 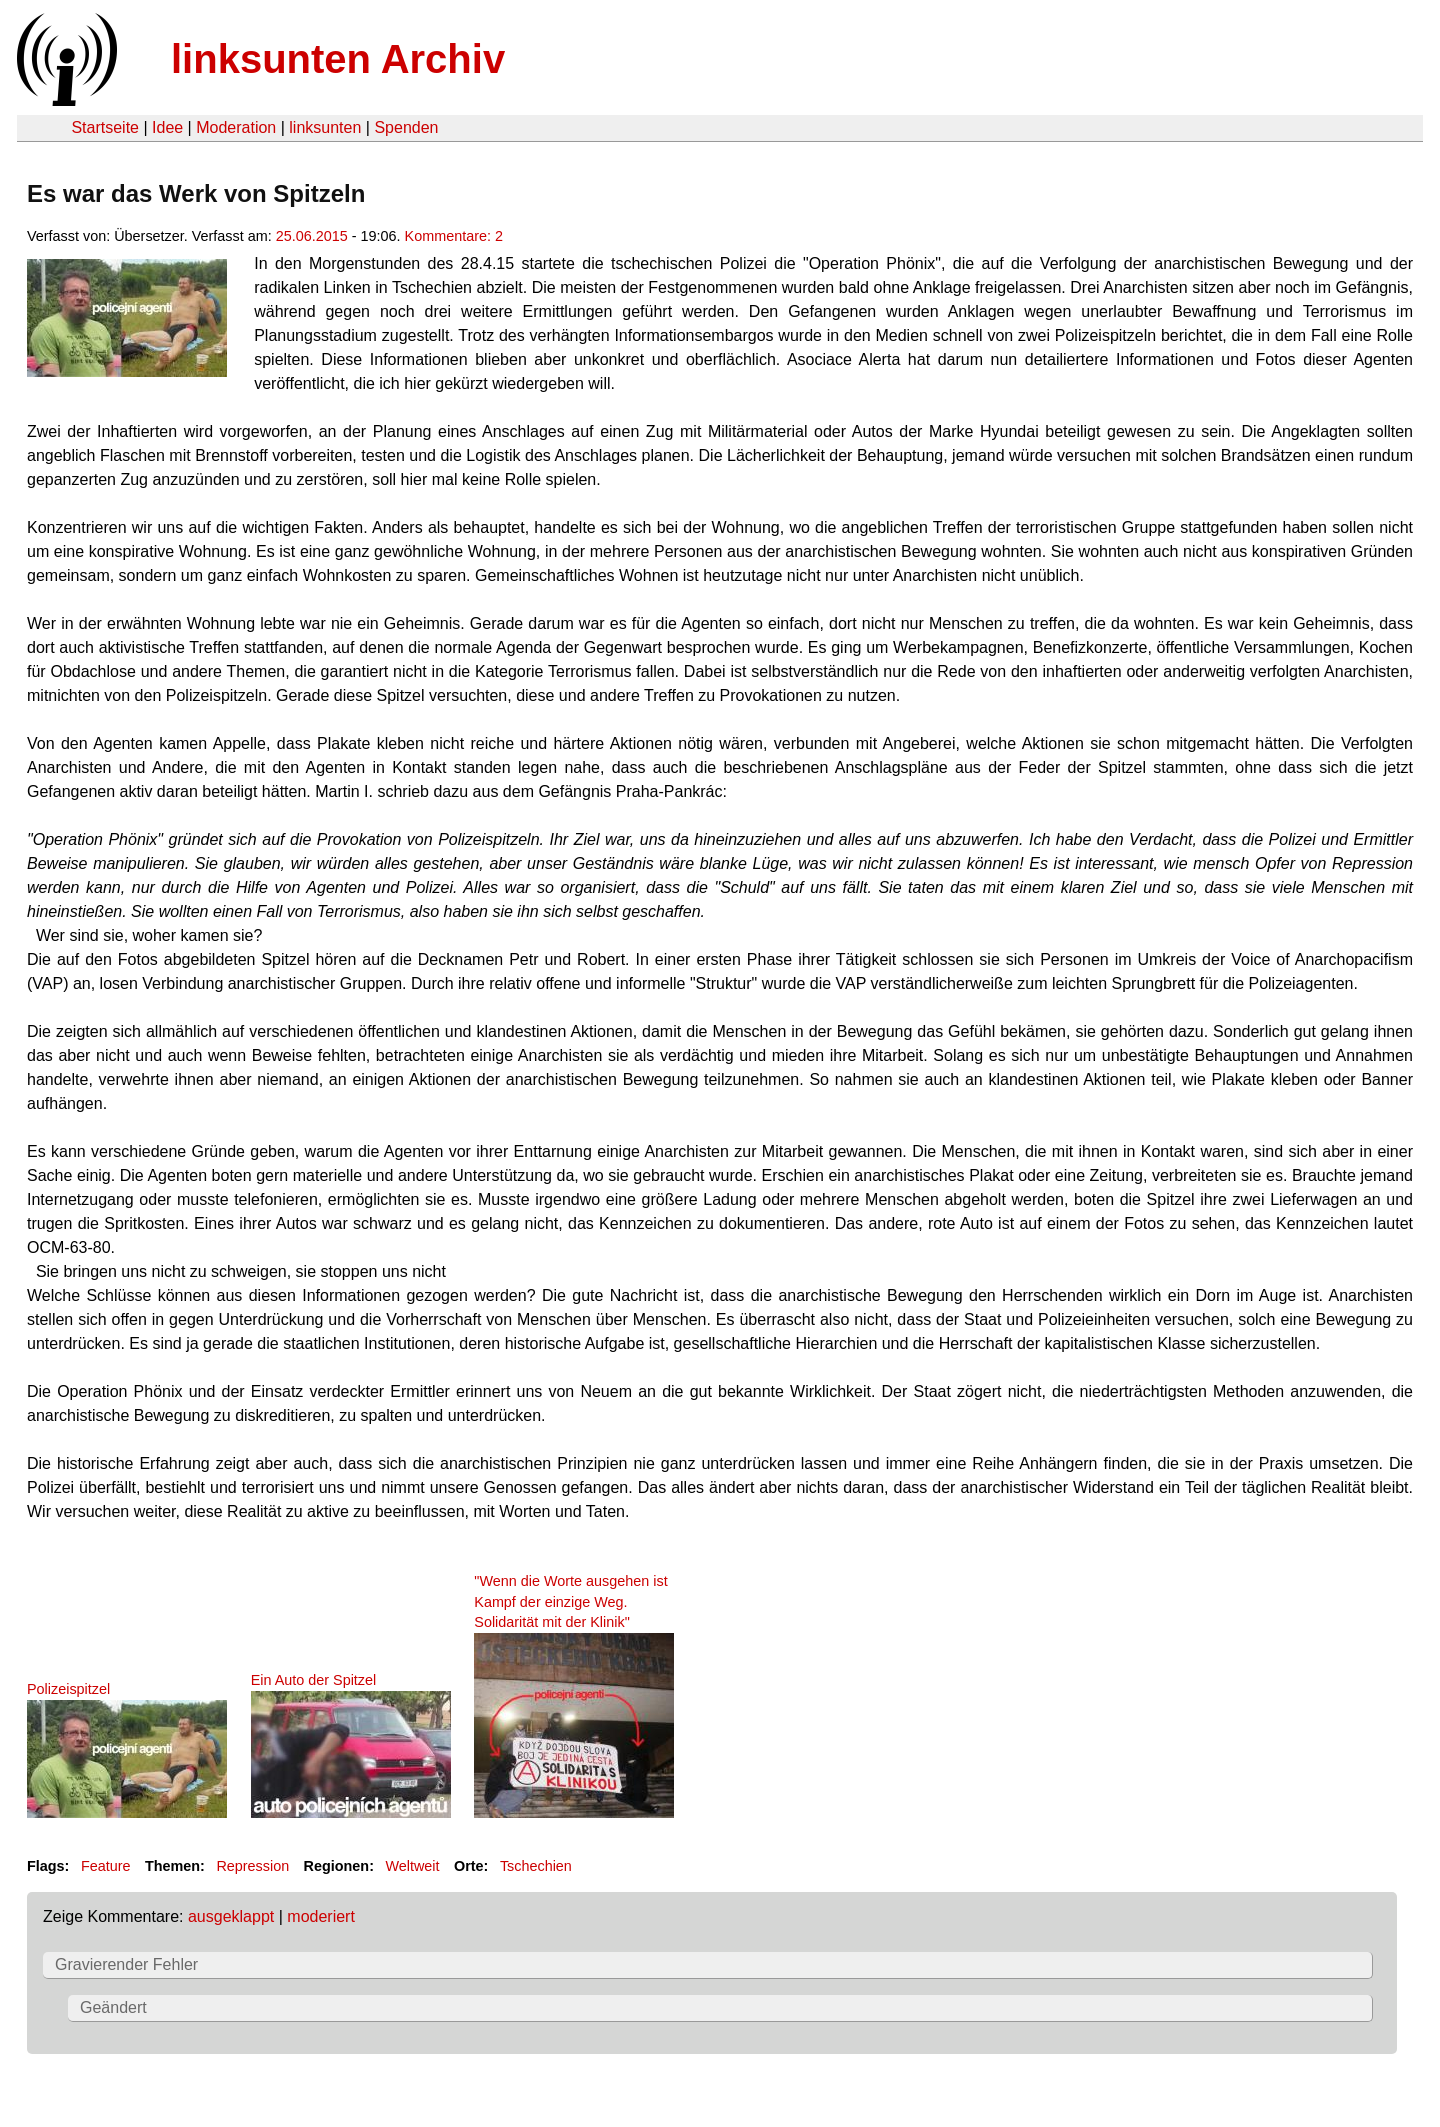 I want to click on linksunten, so click(x=325, y=127).